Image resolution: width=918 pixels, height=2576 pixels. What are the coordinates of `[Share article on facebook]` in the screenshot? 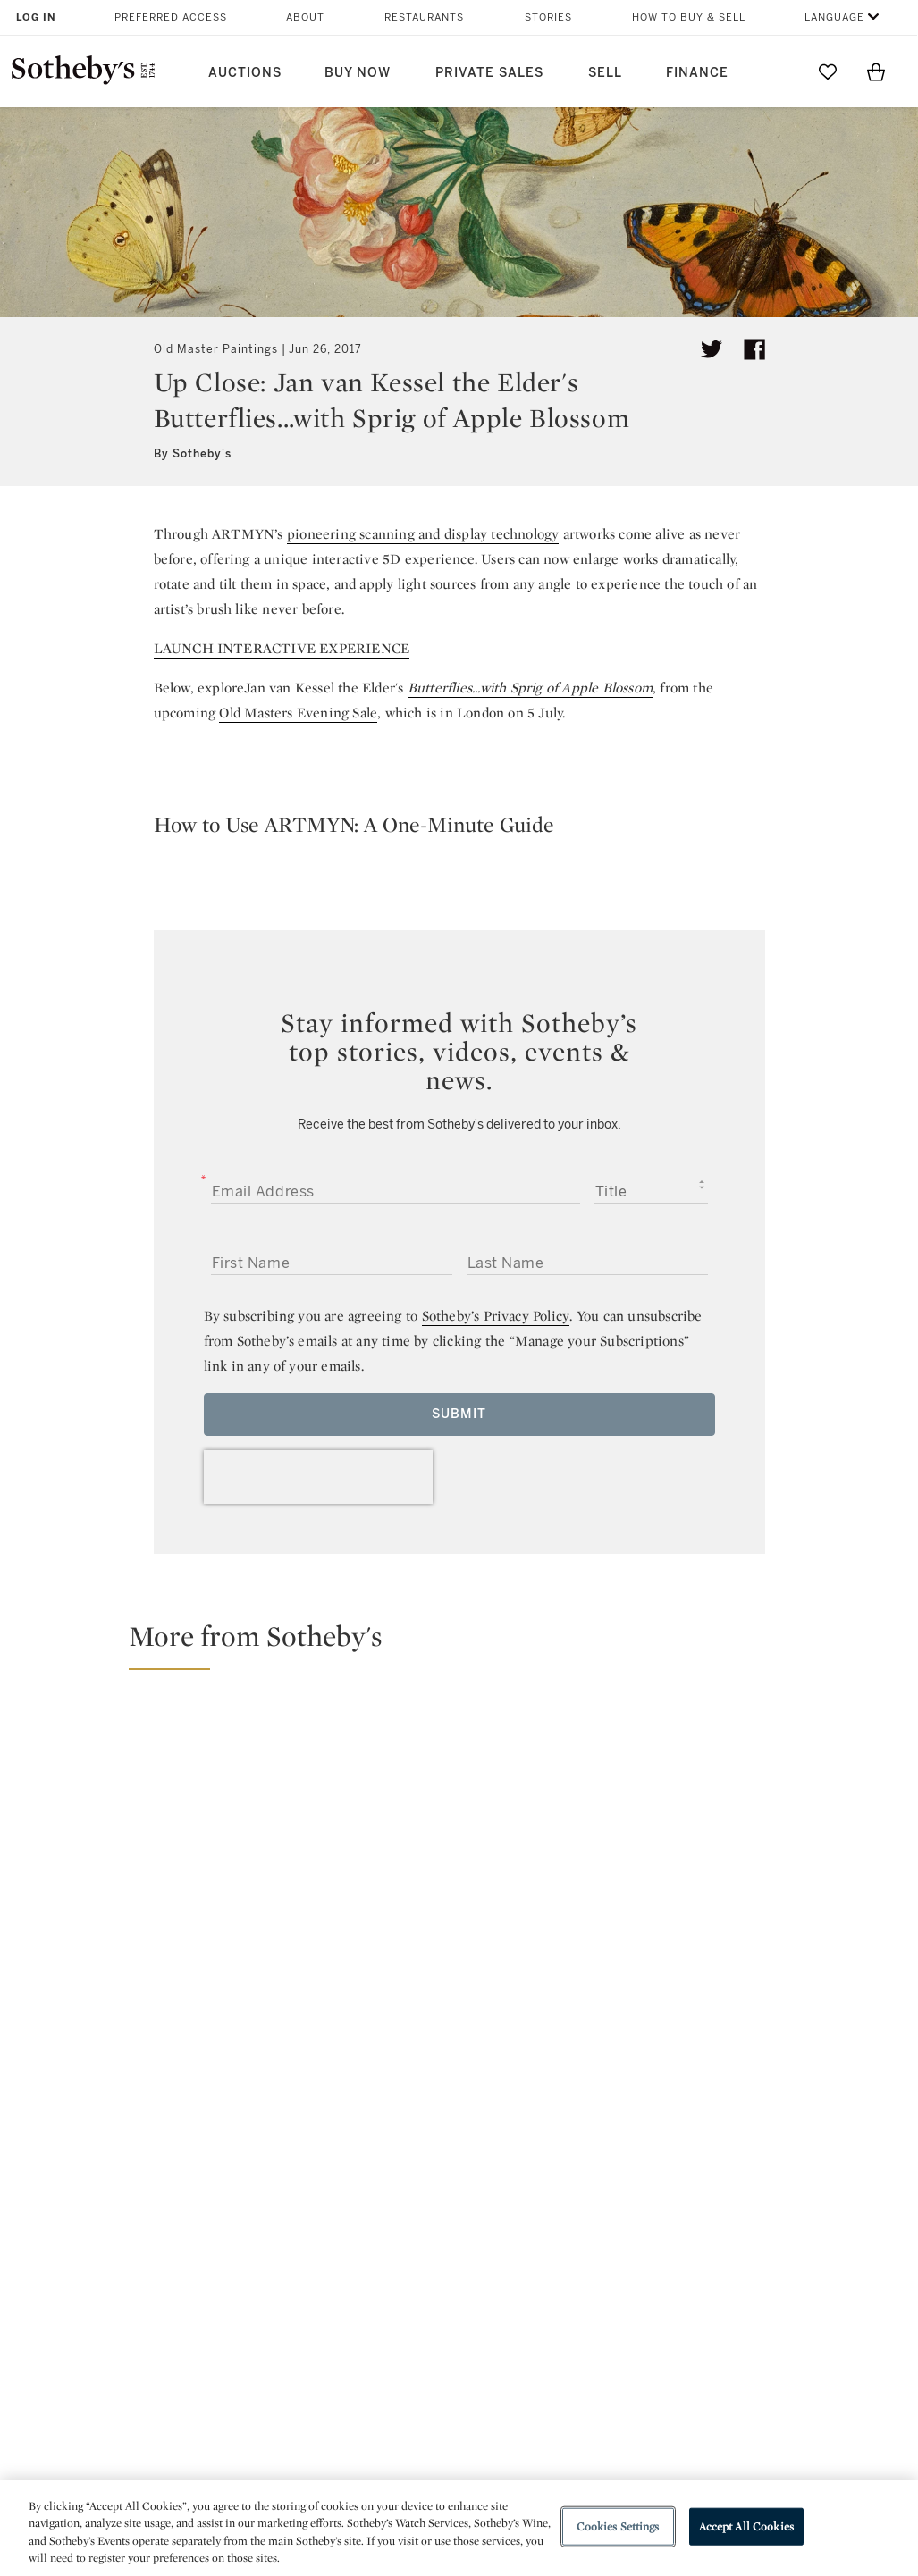 It's located at (754, 349).